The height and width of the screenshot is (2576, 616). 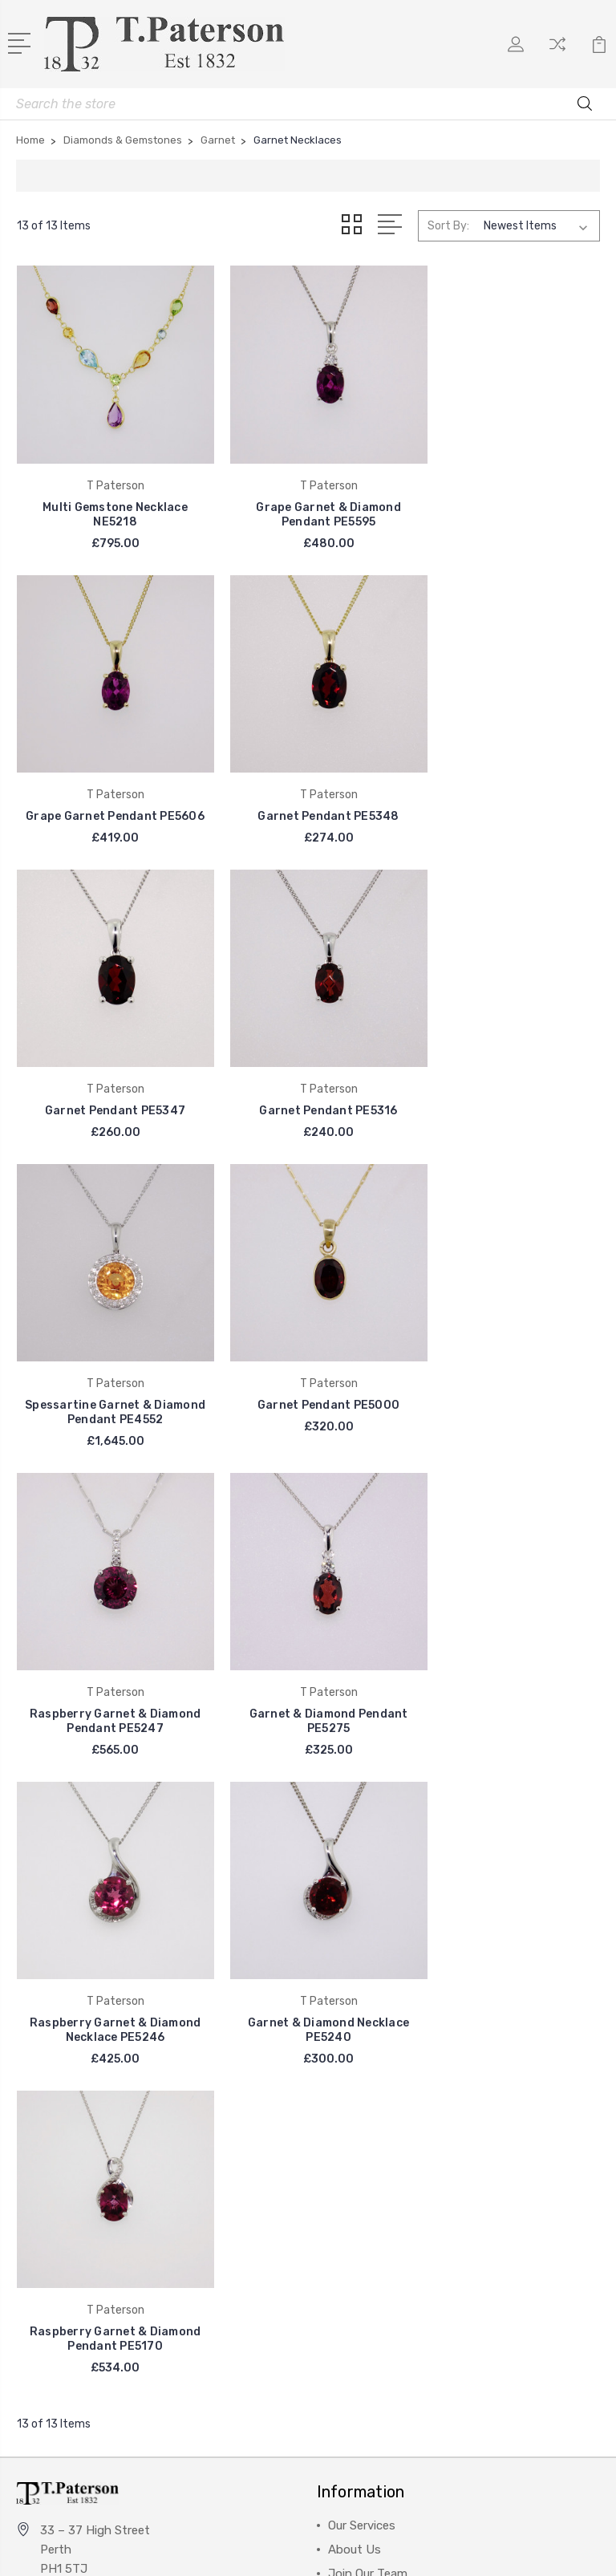 I want to click on Garnet Pendant PE5347, so click(x=307, y=788).